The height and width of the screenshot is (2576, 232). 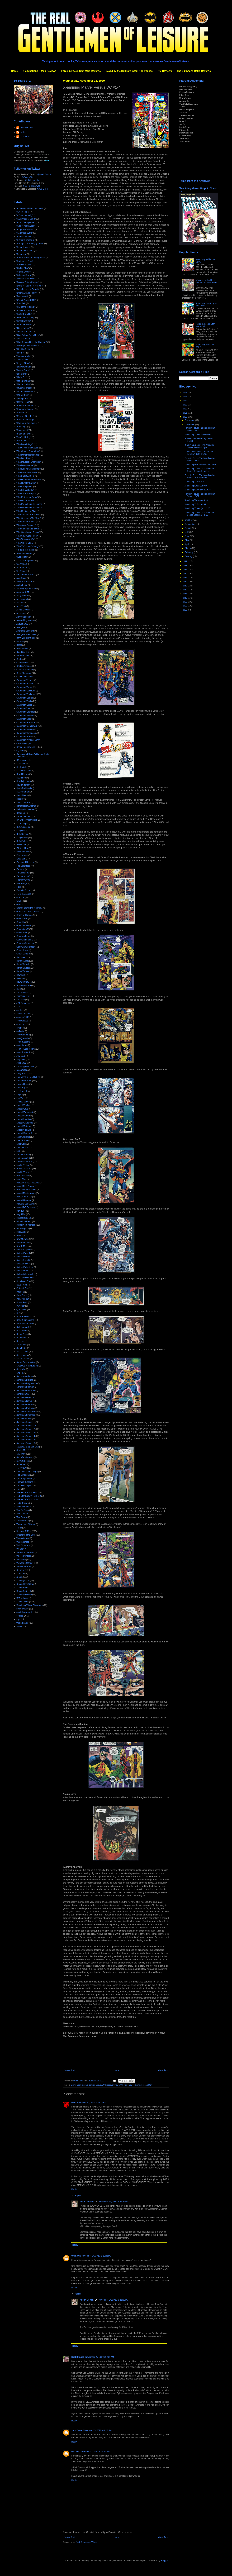 What do you see at coordinates (22, 1175) in the screenshot?
I see `Marc Silvestri` at bounding box center [22, 1175].